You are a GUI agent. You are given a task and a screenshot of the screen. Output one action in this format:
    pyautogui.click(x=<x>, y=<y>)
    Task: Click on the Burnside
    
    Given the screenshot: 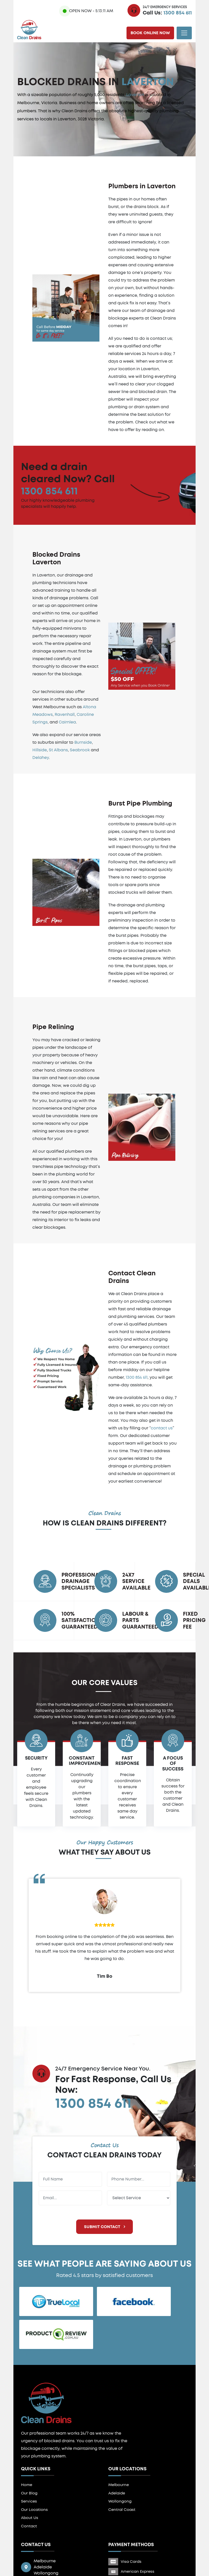 What is the action you would take?
    pyautogui.click(x=83, y=742)
    